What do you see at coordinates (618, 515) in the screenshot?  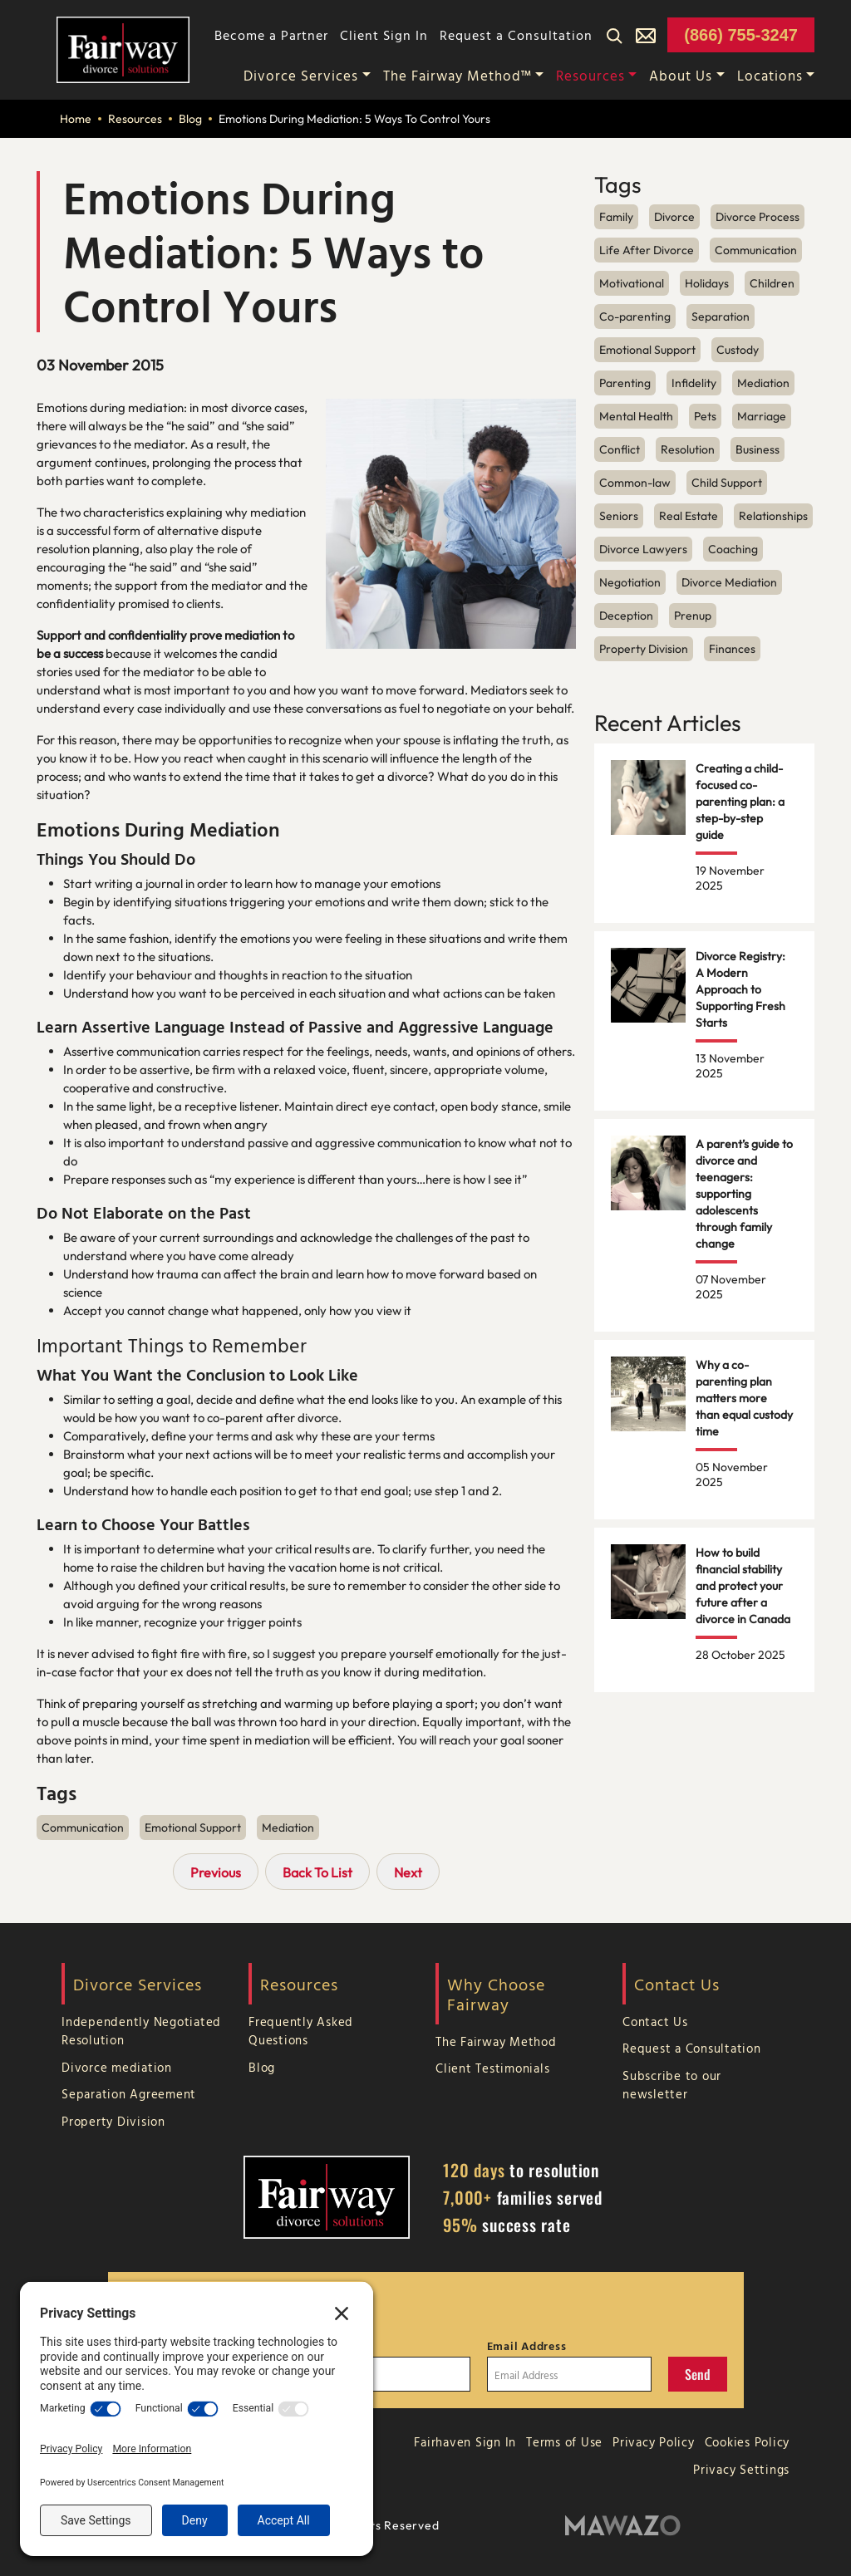 I see `Seniors` at bounding box center [618, 515].